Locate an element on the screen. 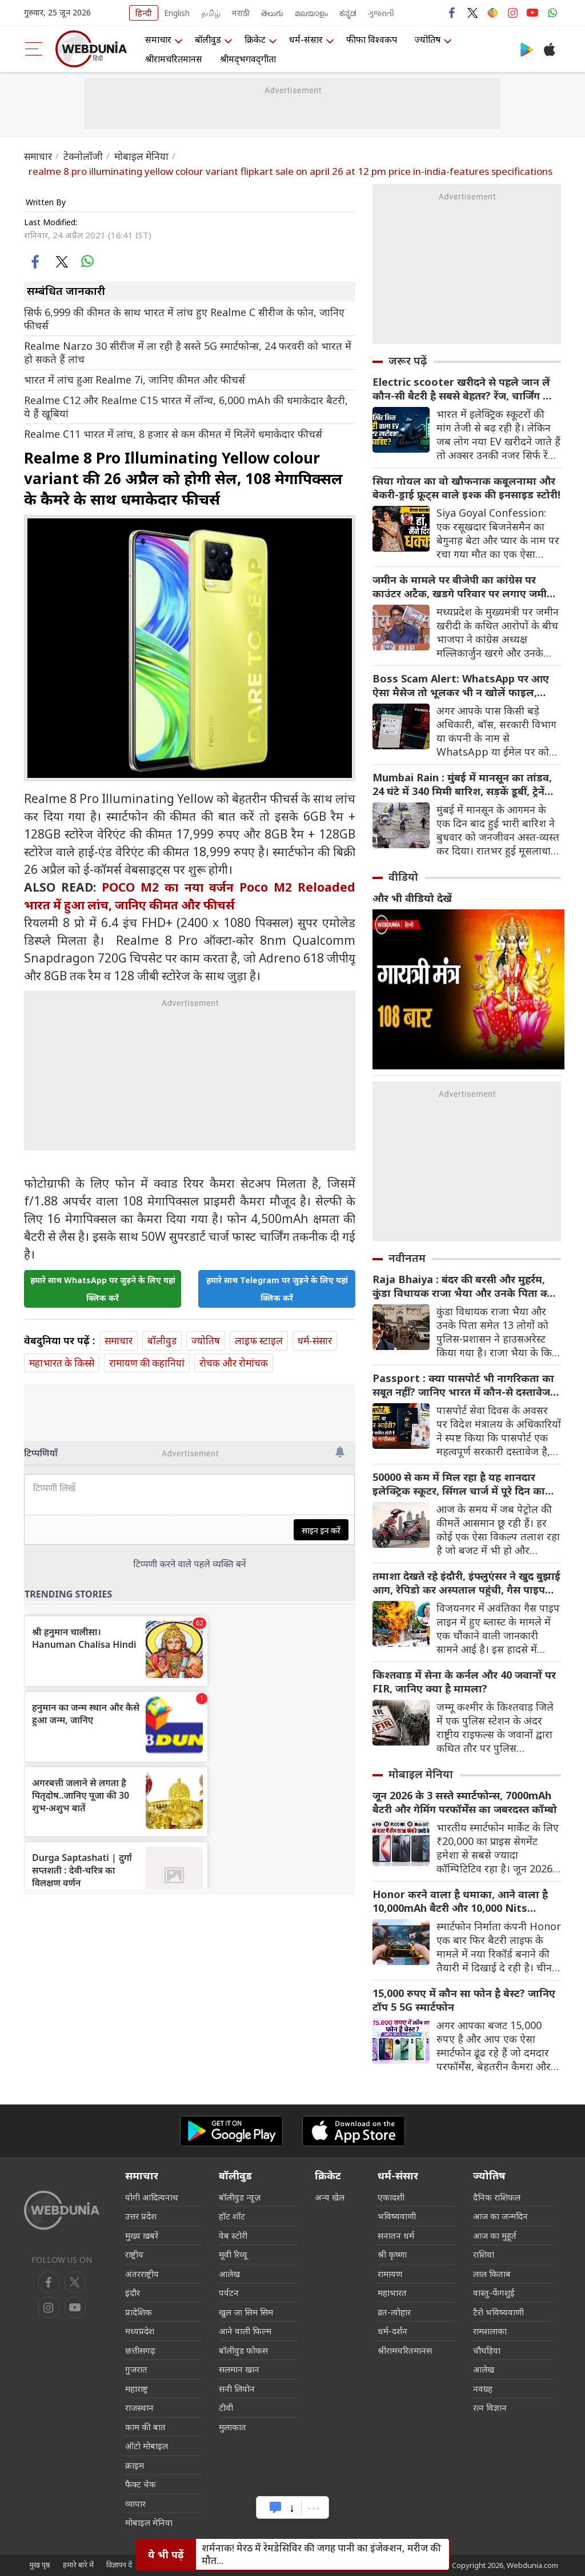 Image resolution: width=585 pixels, height=2576 pixels. नवीनतम is located at coordinates (407, 1258).